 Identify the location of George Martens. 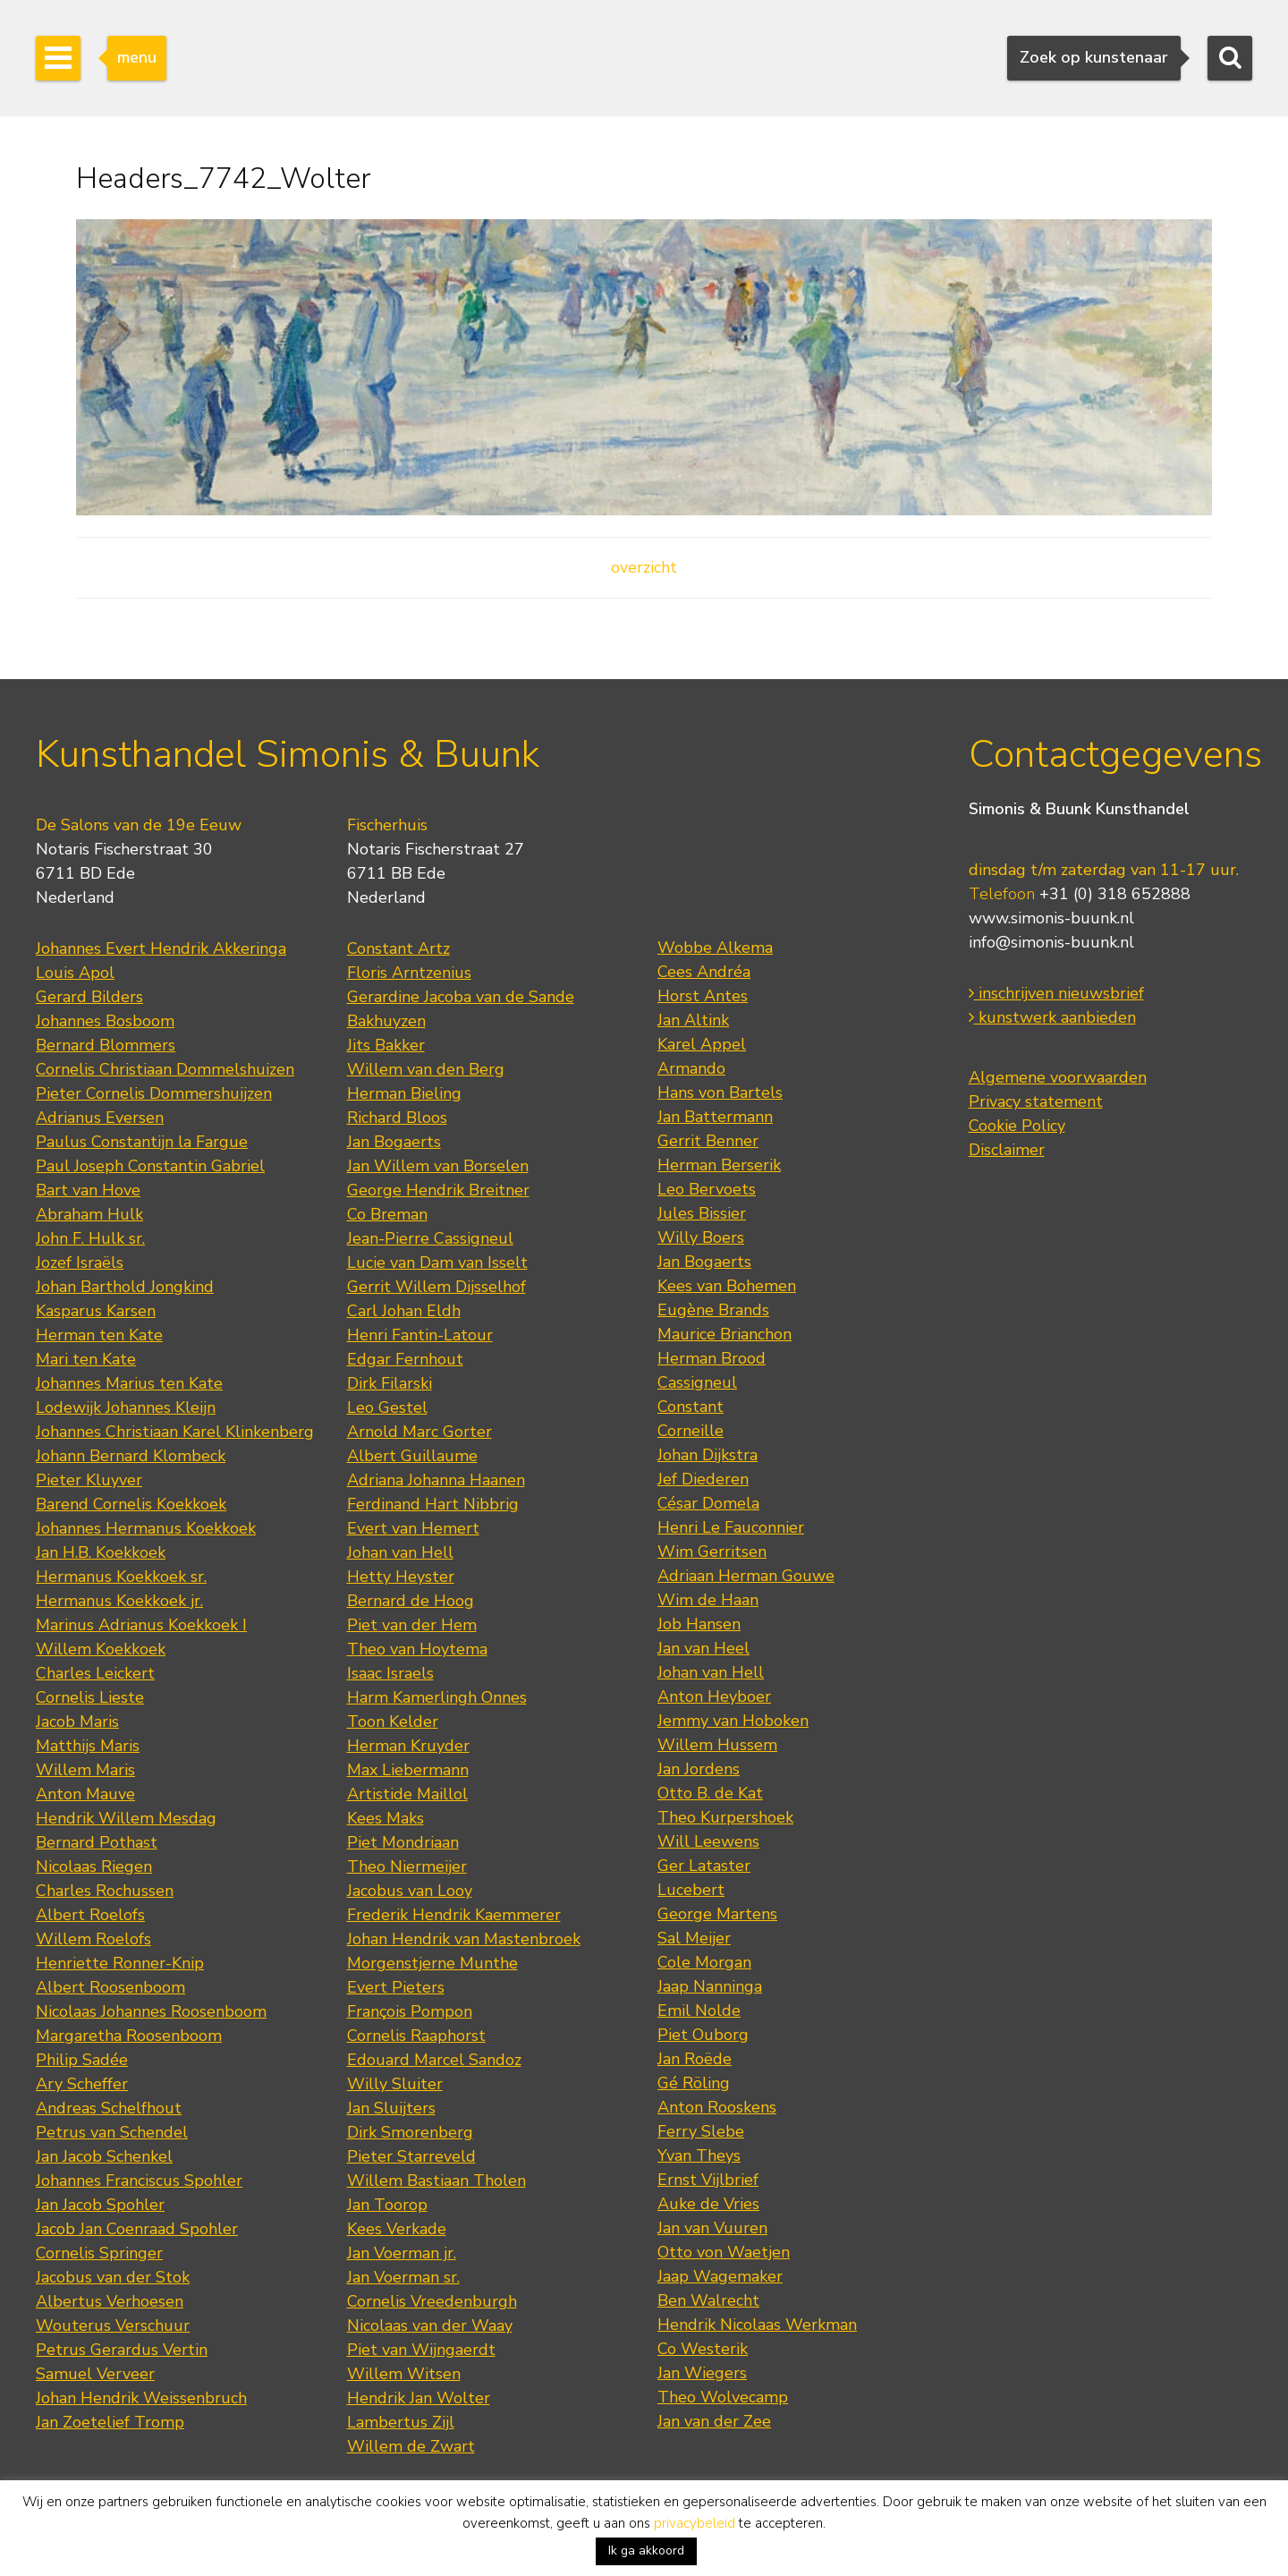
(717, 1914).